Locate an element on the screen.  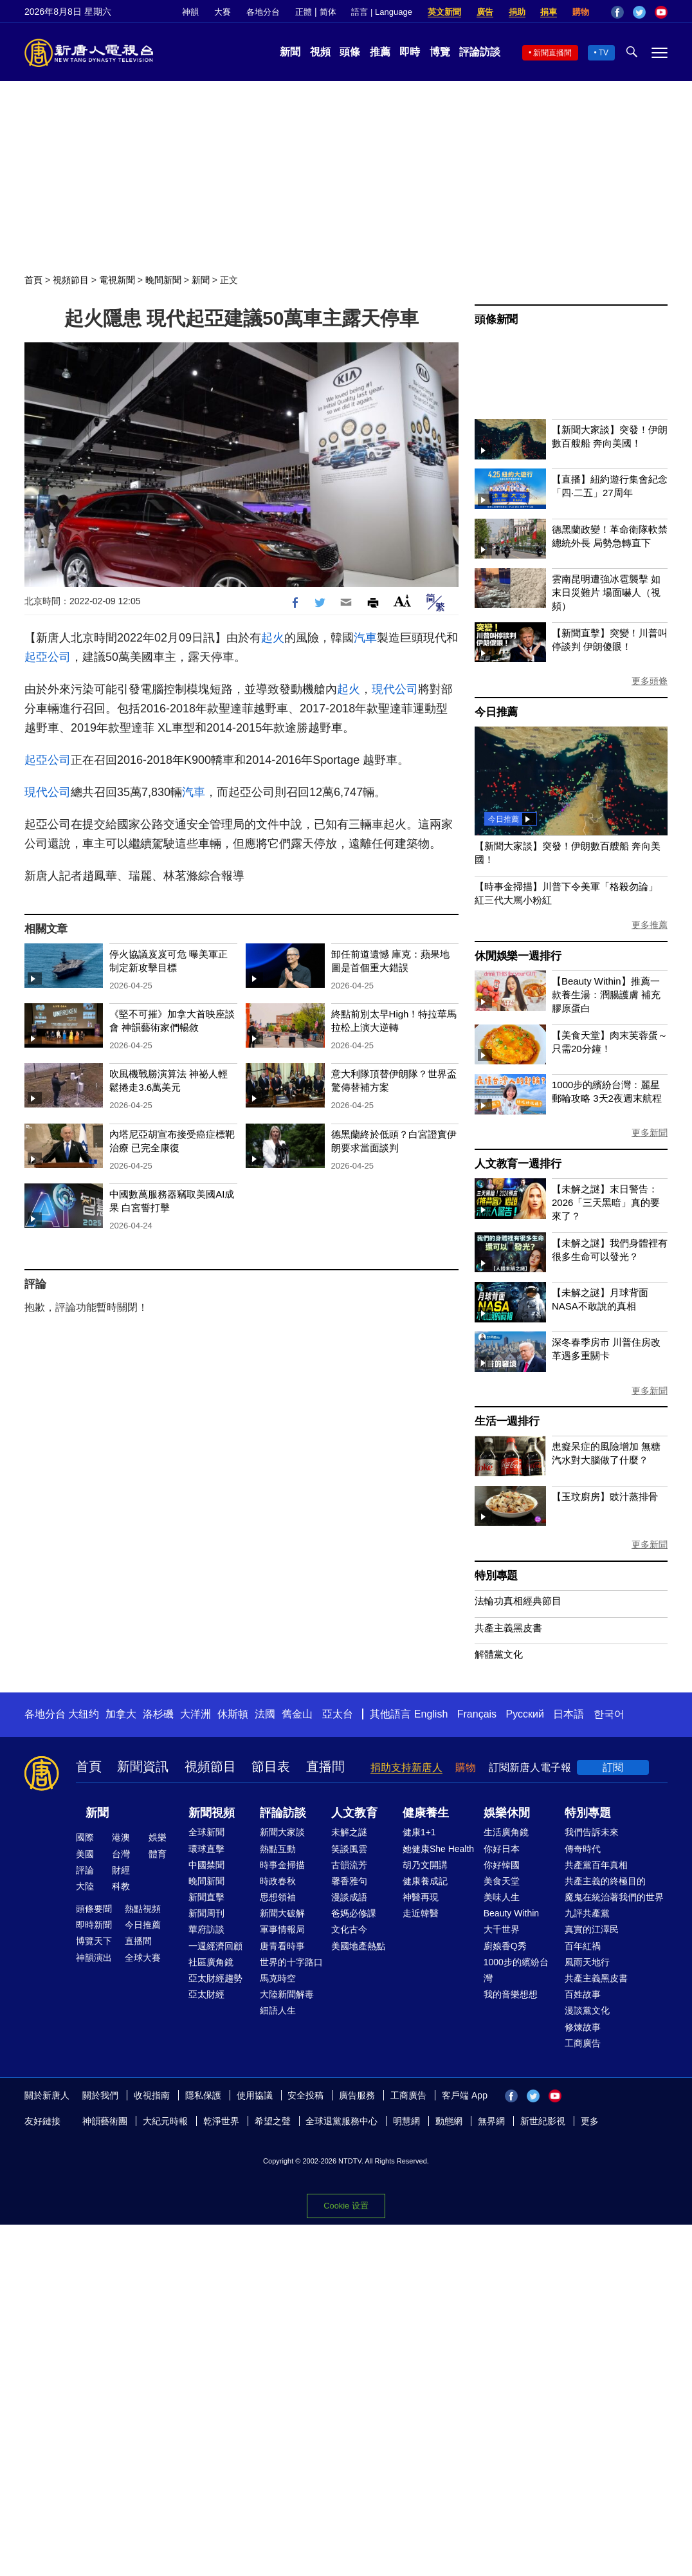
九評共產黨 is located at coordinates (587, 1913).